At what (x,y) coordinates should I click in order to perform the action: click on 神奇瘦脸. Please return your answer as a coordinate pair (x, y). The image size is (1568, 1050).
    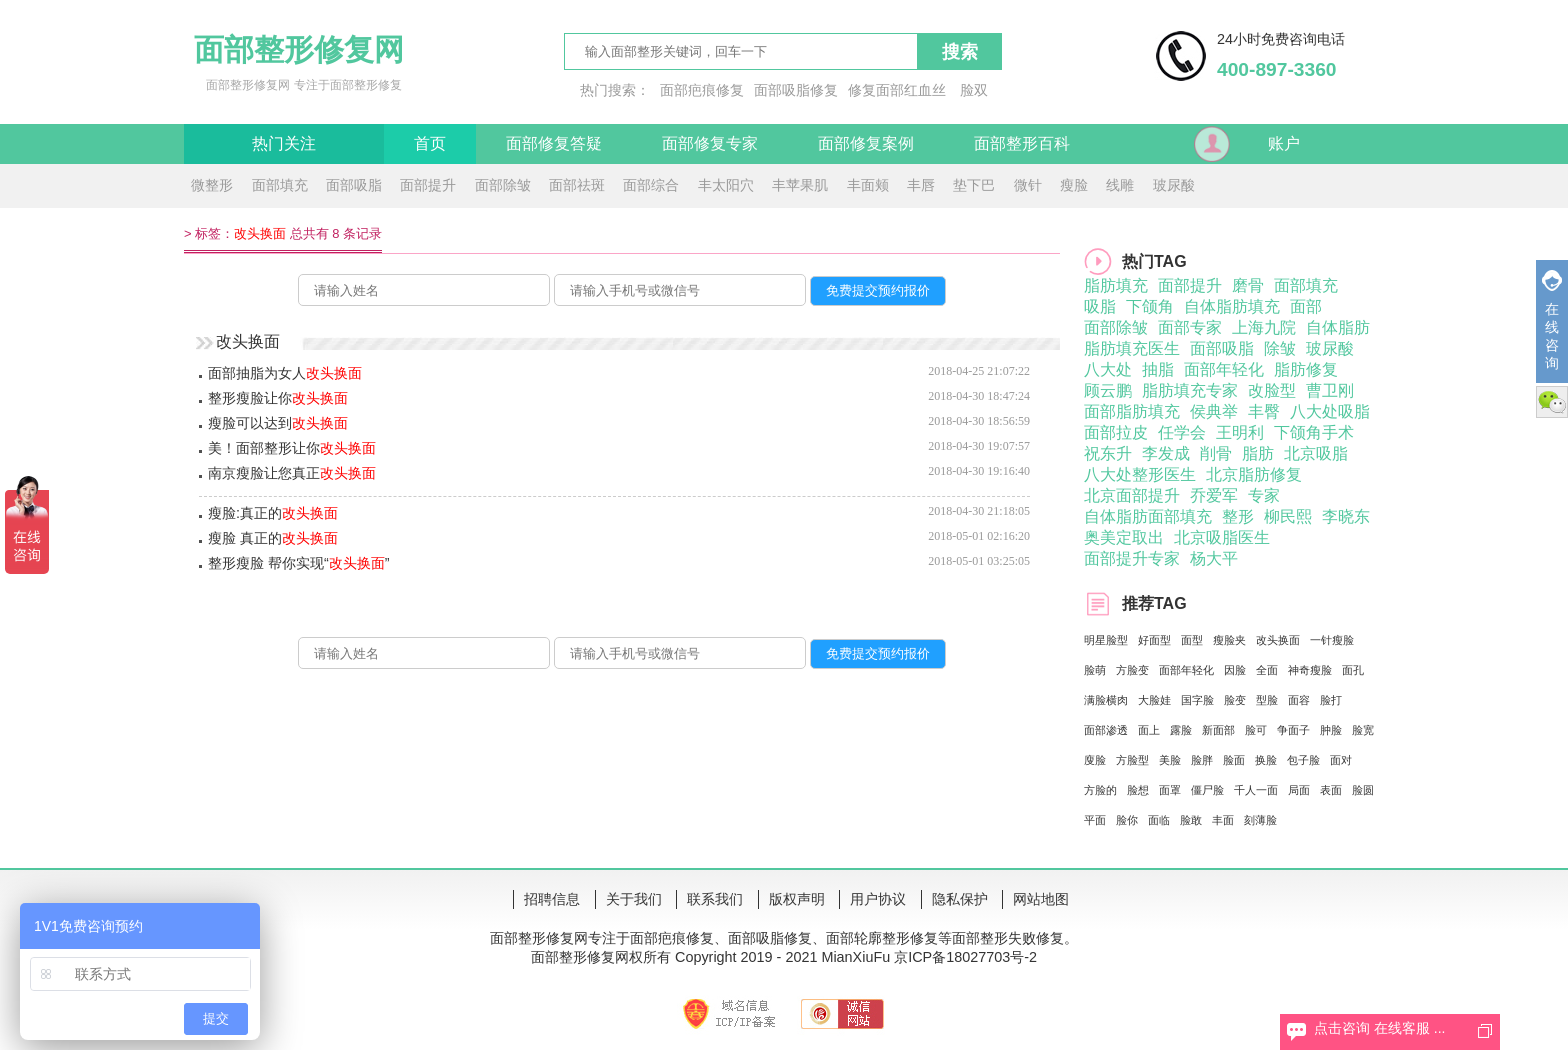
    Looking at the image, I should click on (1310, 670).